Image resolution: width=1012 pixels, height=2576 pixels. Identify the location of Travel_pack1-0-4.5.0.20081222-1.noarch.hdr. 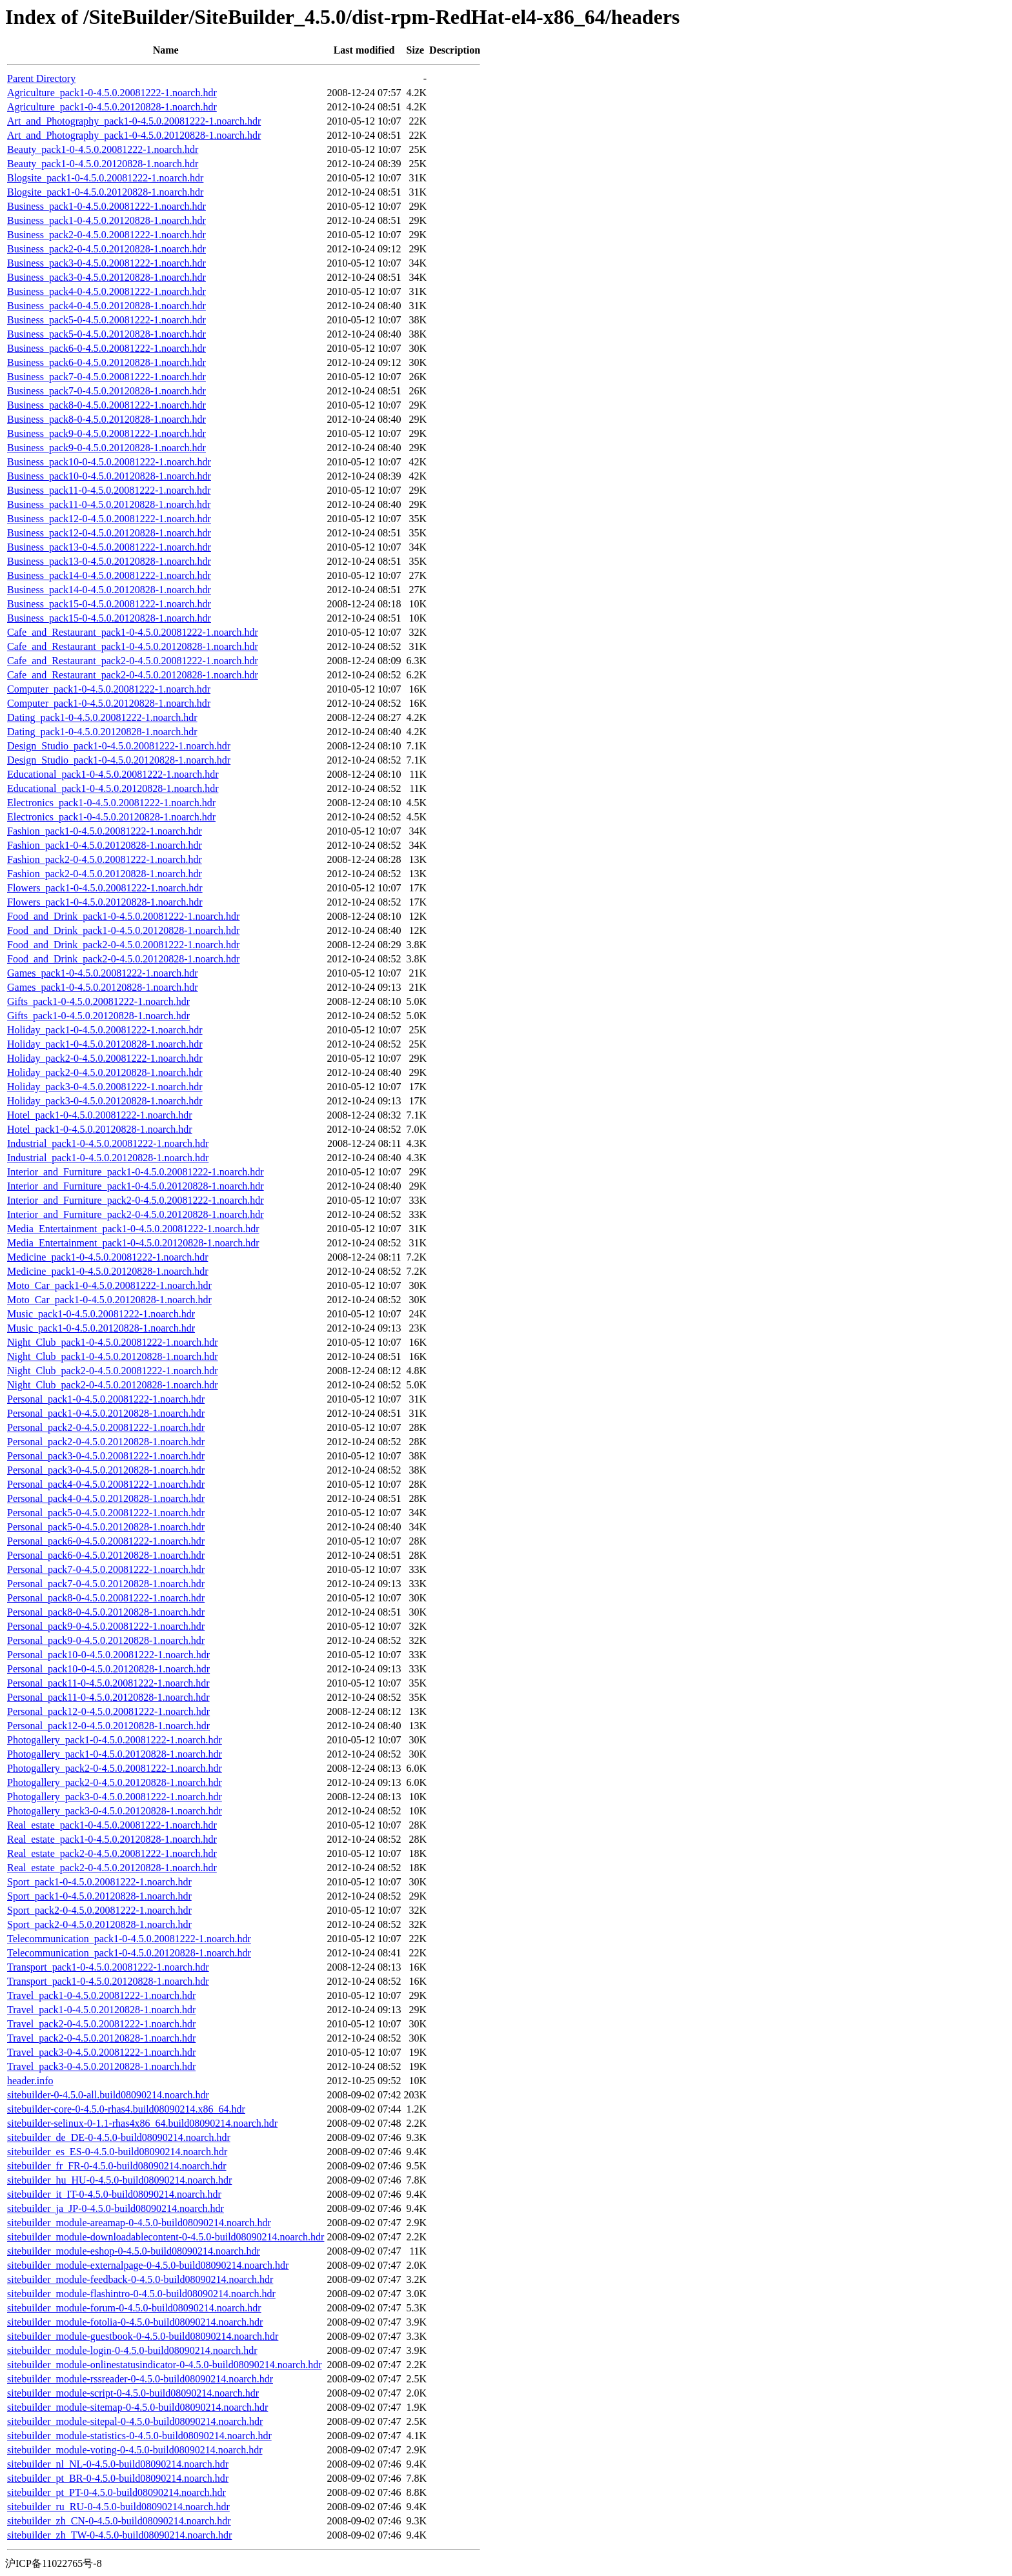
(101, 1995).